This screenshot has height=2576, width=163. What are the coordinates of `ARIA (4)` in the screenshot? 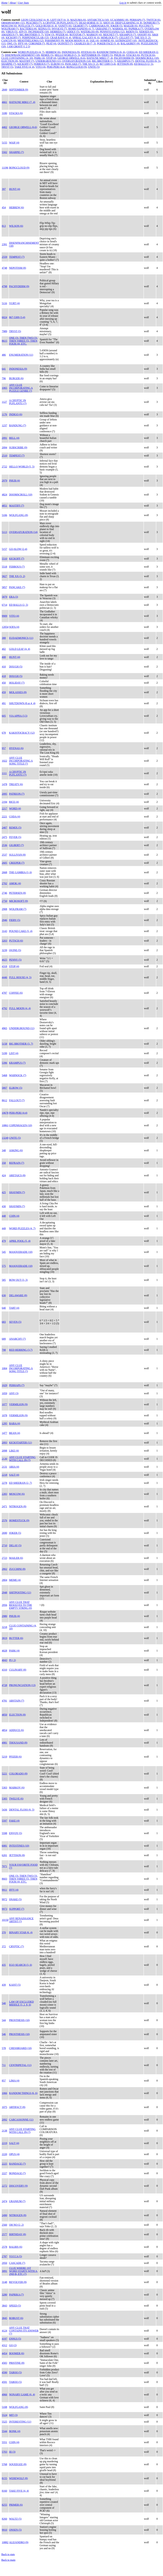 It's located at (14, 1466).